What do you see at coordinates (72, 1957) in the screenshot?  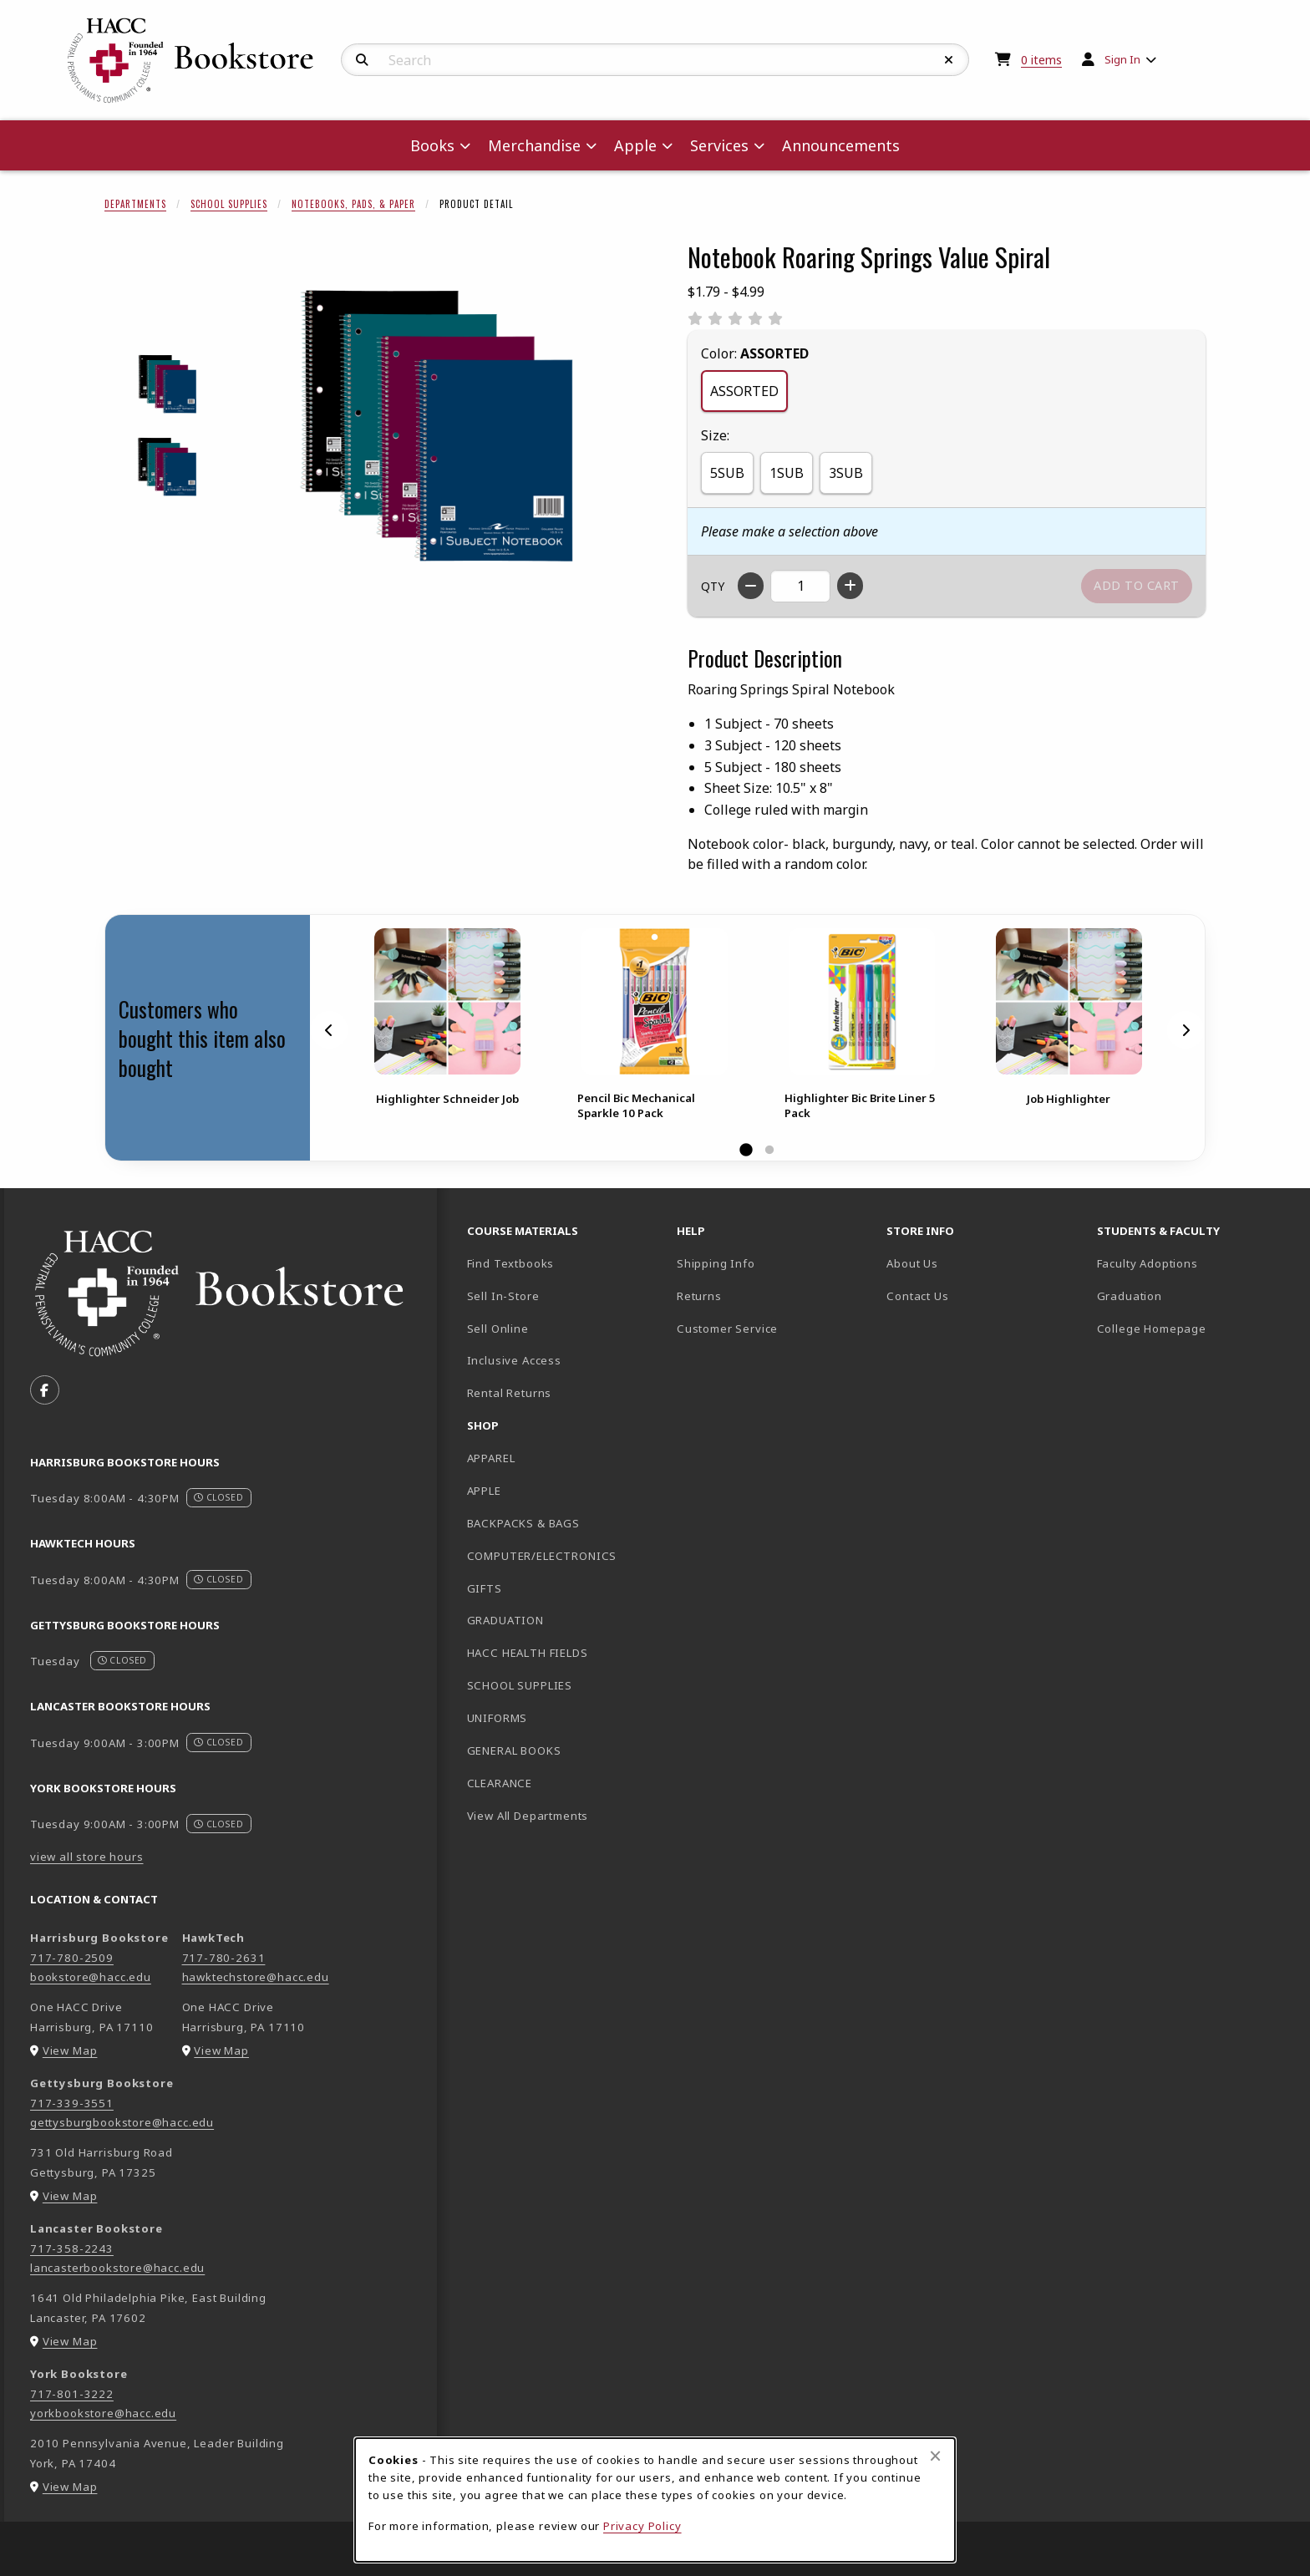 I see `717-780-2509` at bounding box center [72, 1957].